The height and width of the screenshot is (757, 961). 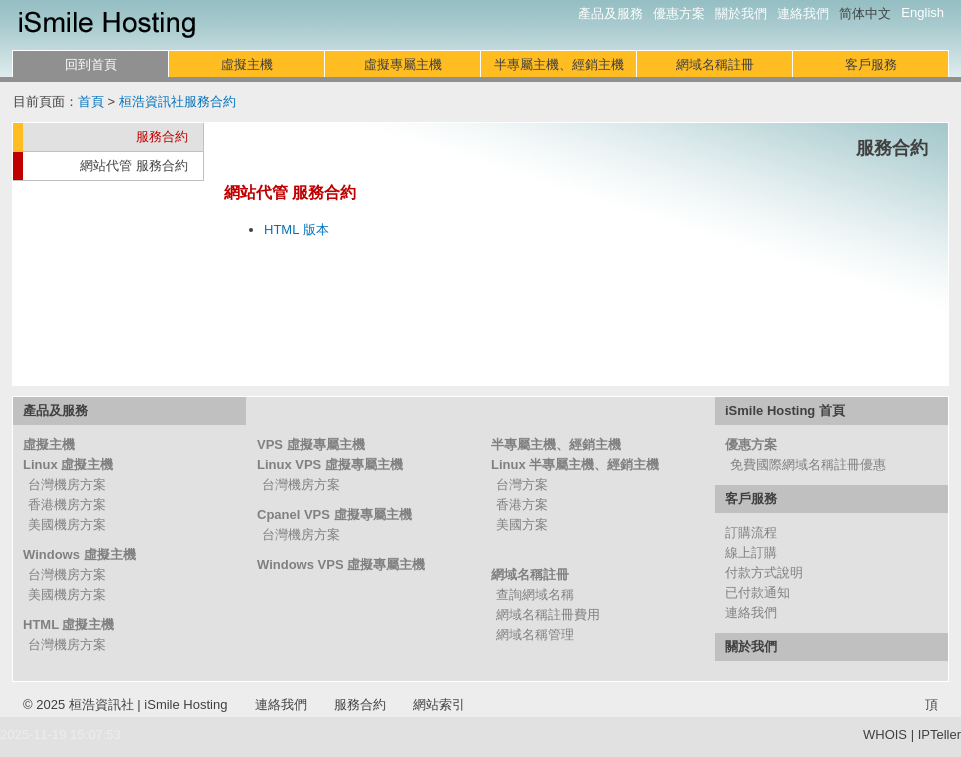 What do you see at coordinates (311, 444) in the screenshot?
I see `VPS 虛擬專屬主機` at bounding box center [311, 444].